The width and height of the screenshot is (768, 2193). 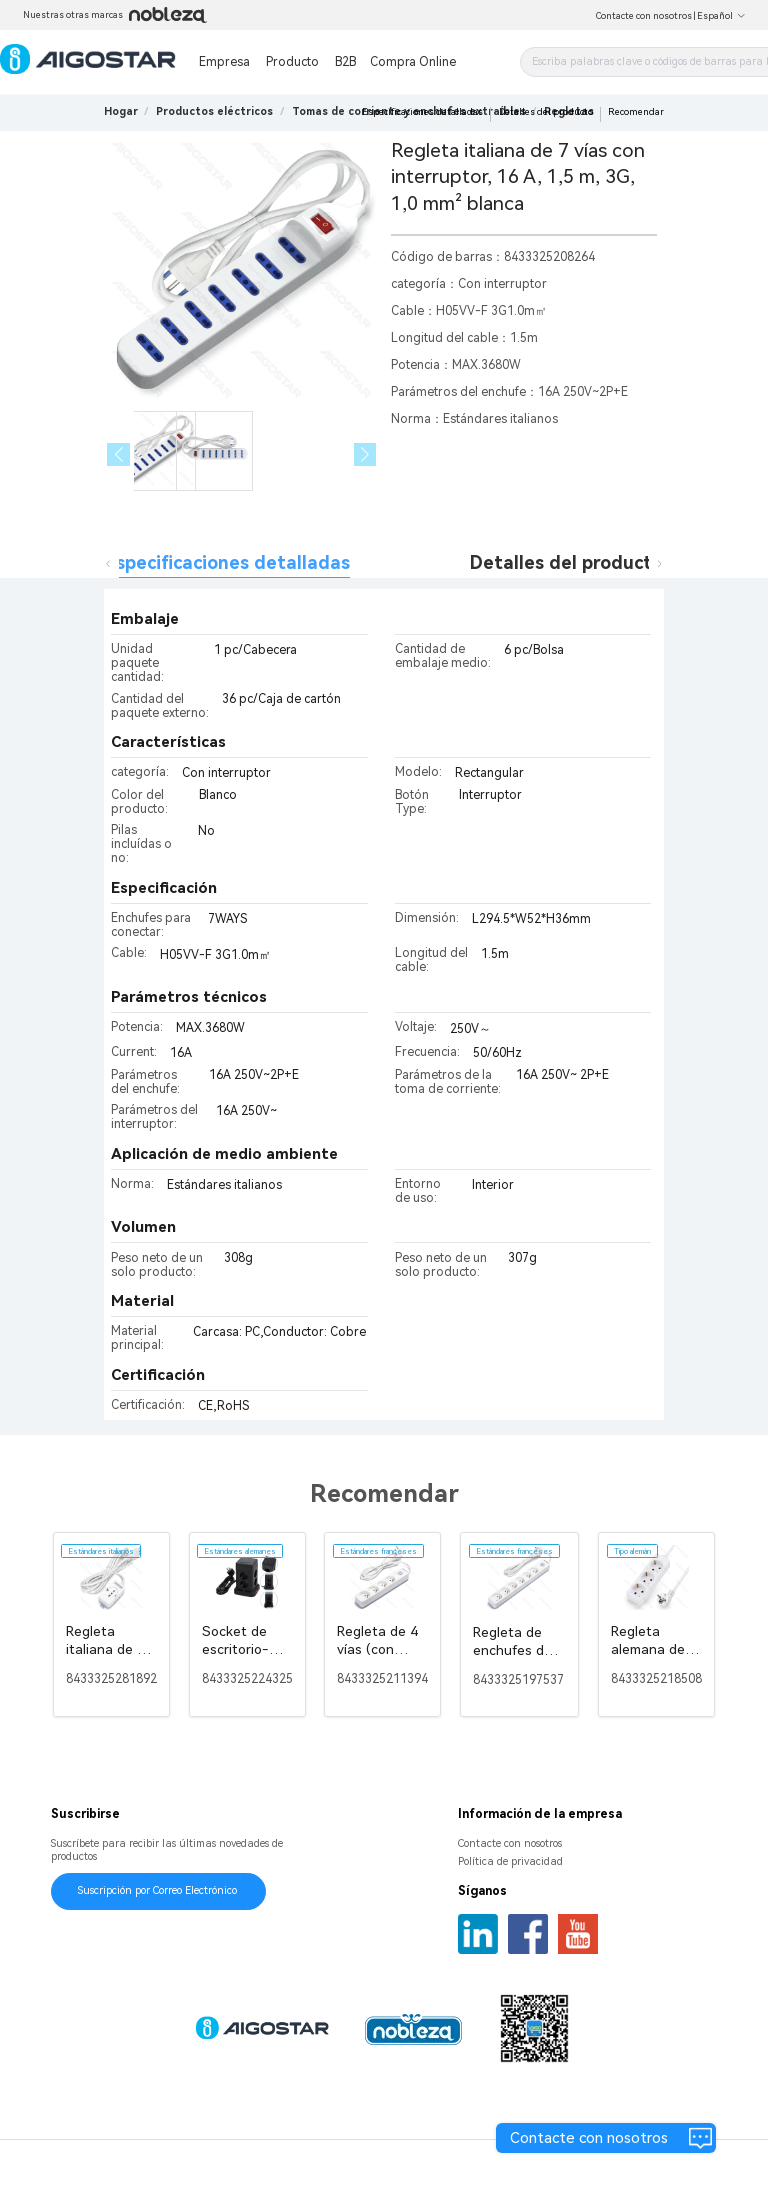 What do you see at coordinates (227, 562) in the screenshot?
I see `Especificaciones detalladas [tab]` at bounding box center [227, 562].